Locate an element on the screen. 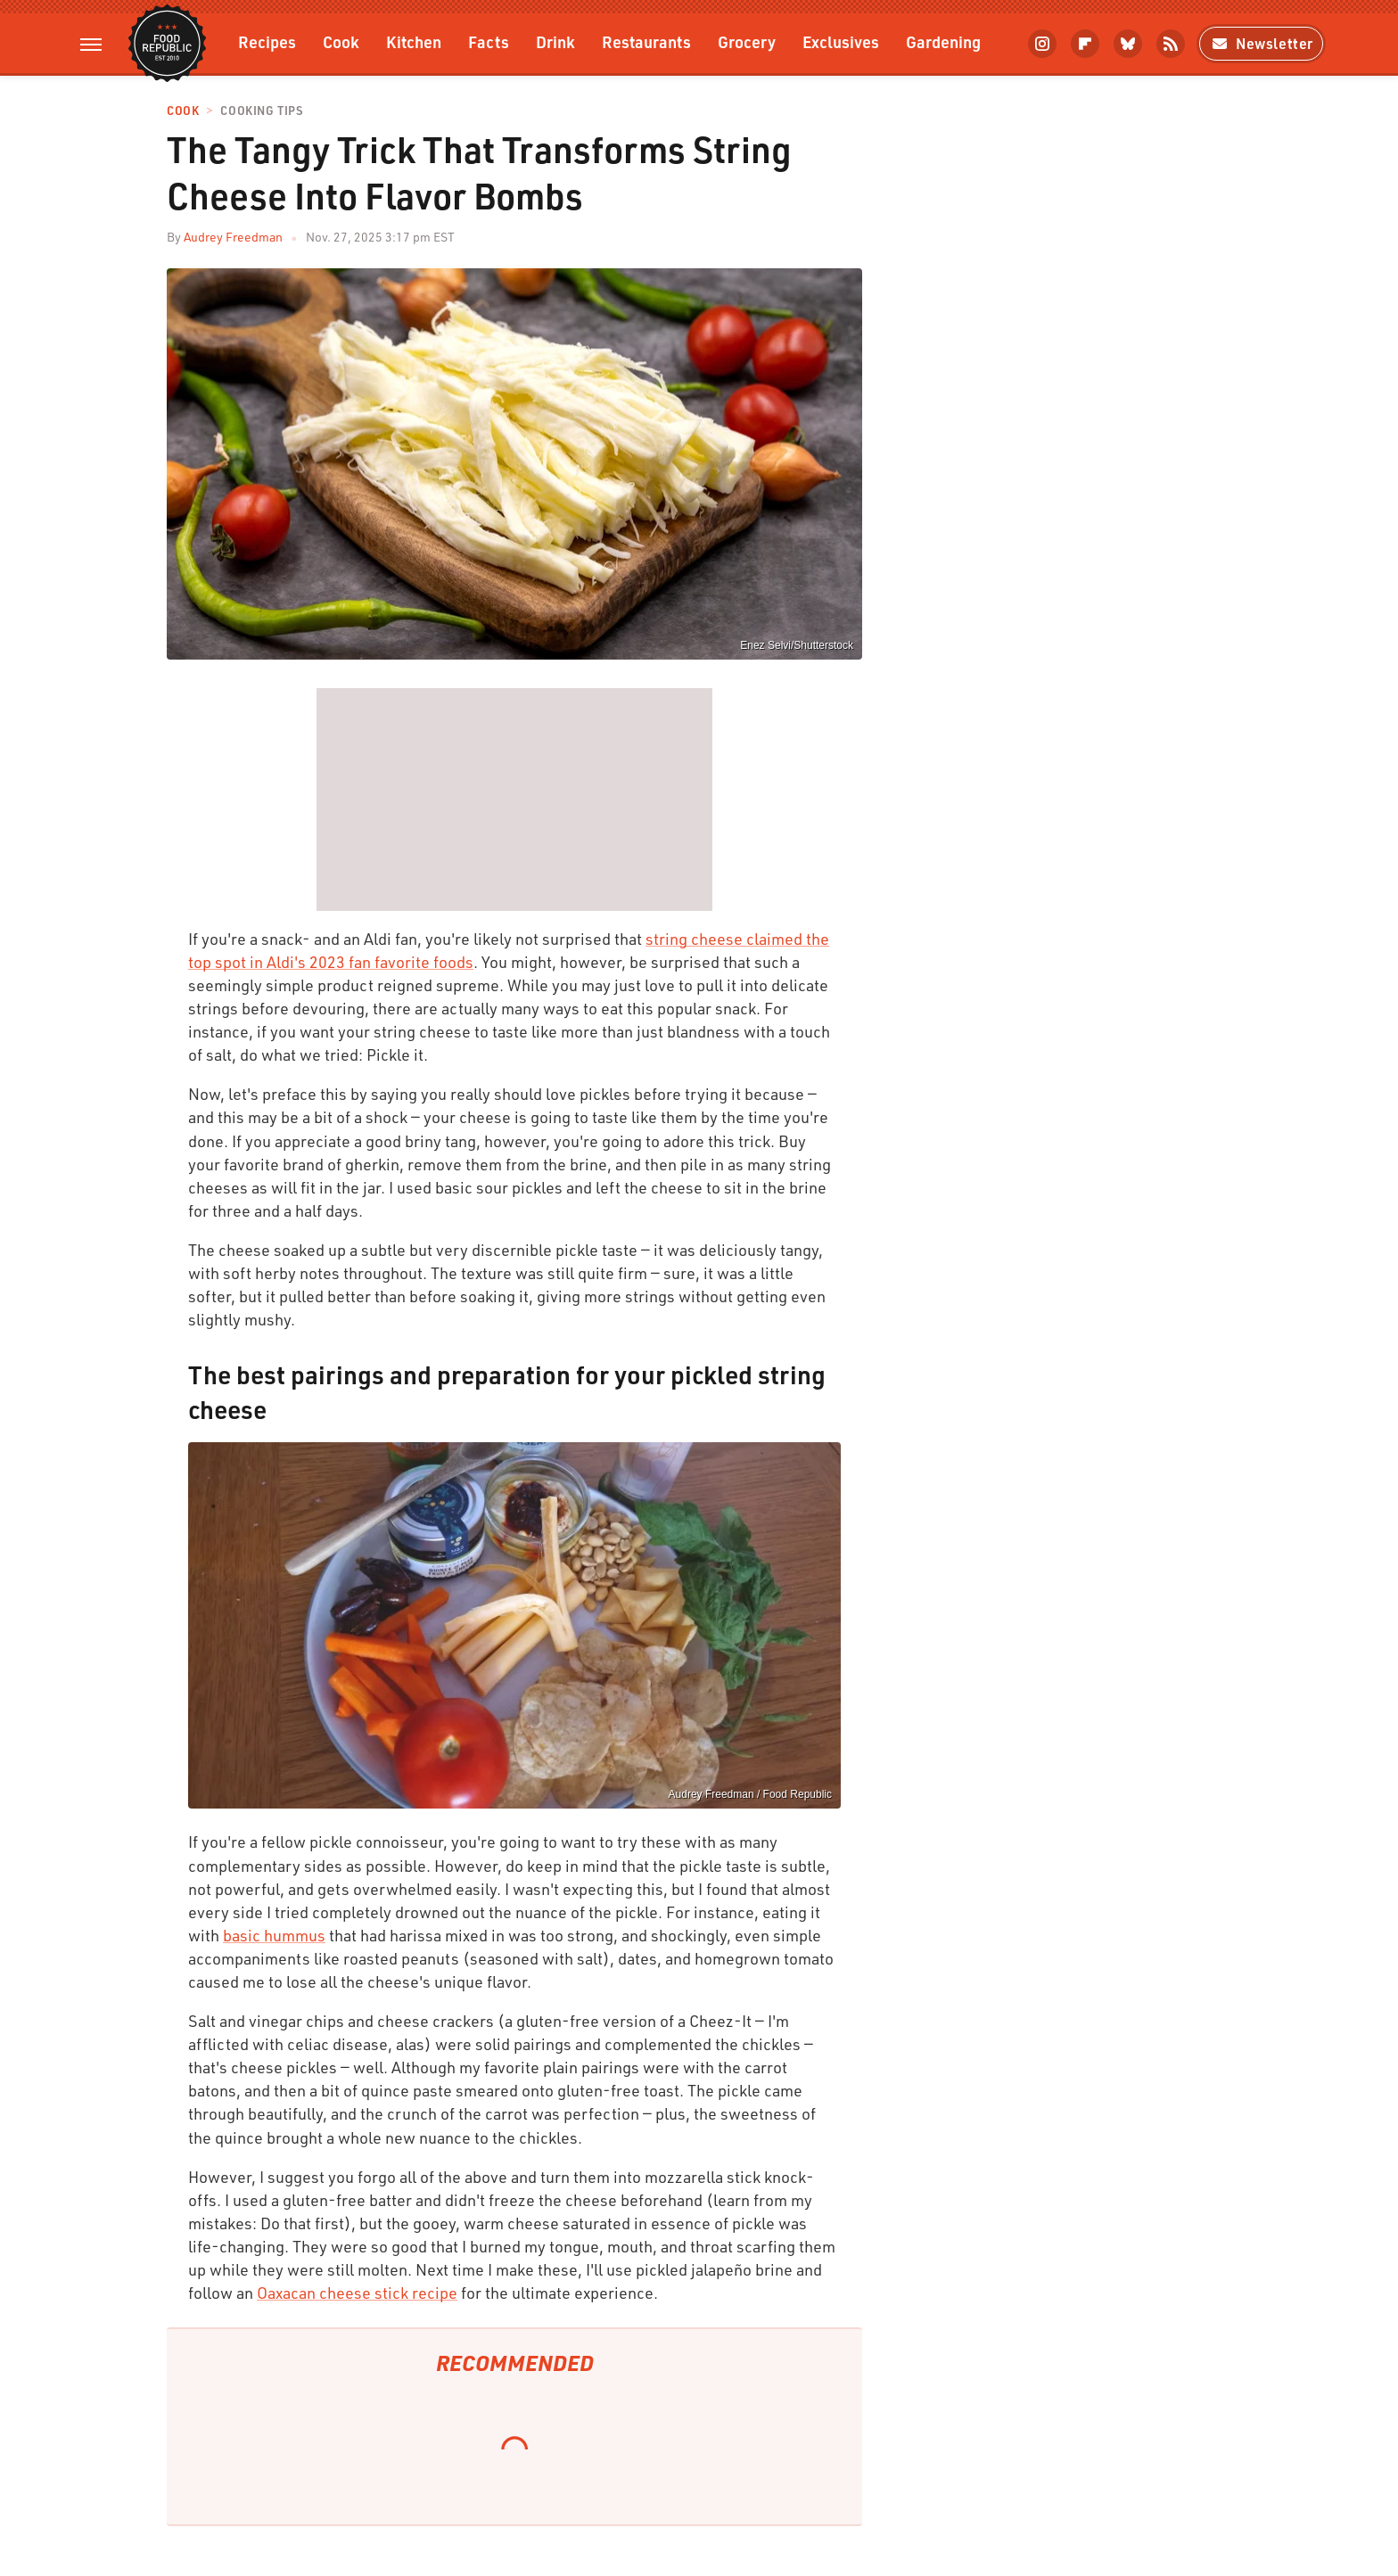 Image resolution: width=1398 pixels, height=2576 pixels. Kitchen is located at coordinates (413, 41).